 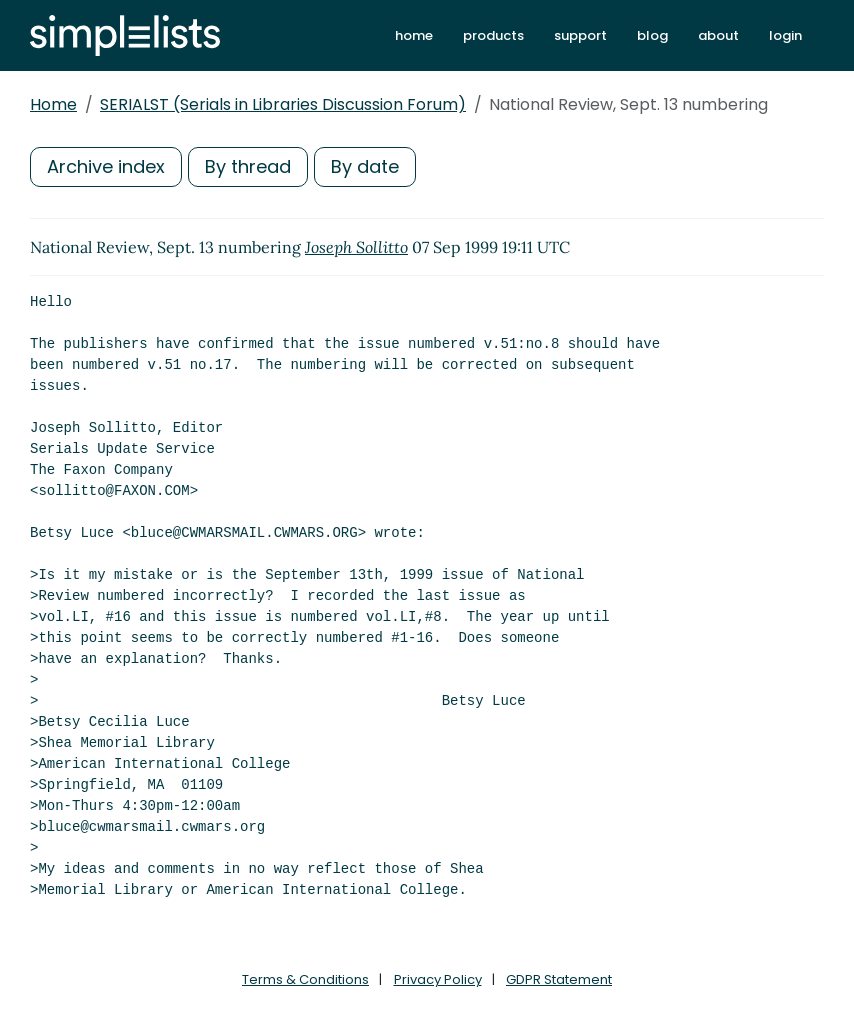 What do you see at coordinates (414, 35) in the screenshot?
I see `home` at bounding box center [414, 35].